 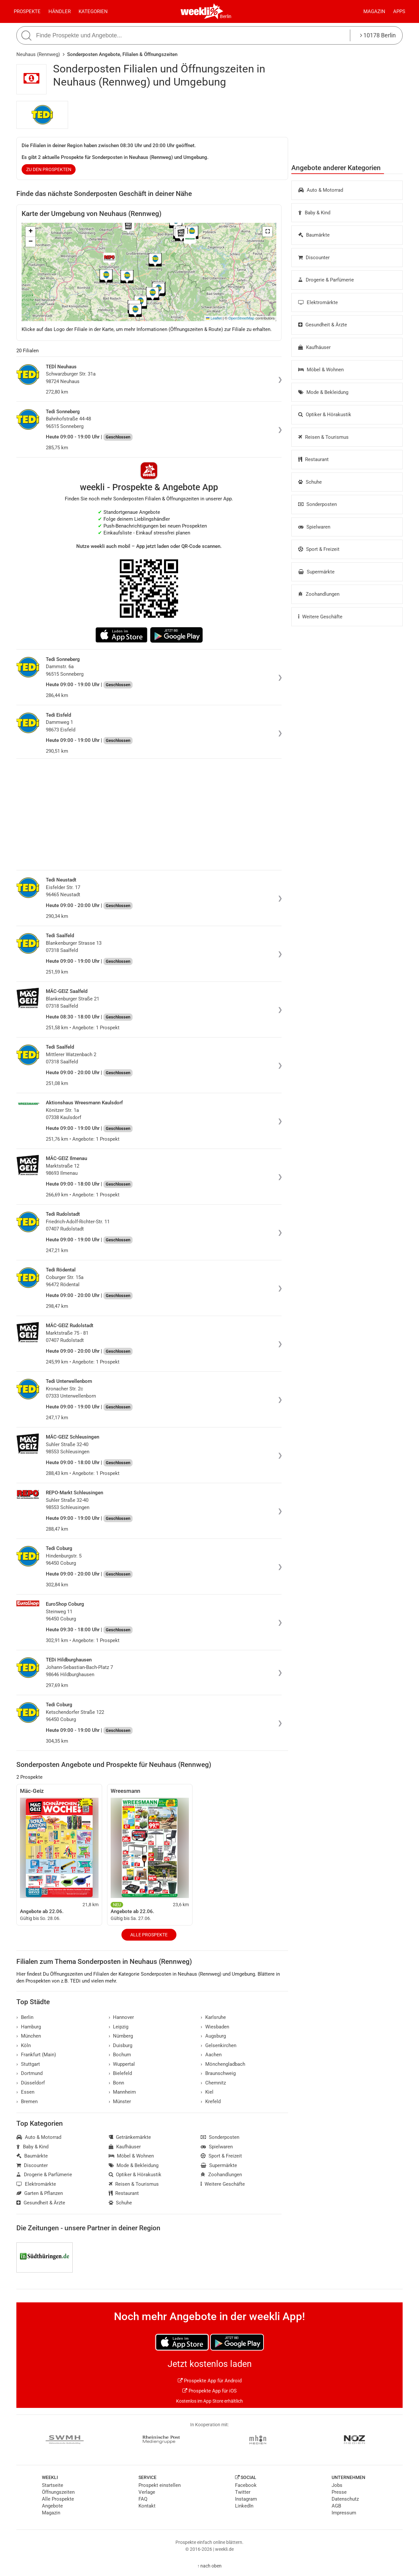 What do you see at coordinates (28, 2036) in the screenshot?
I see `München` at bounding box center [28, 2036].